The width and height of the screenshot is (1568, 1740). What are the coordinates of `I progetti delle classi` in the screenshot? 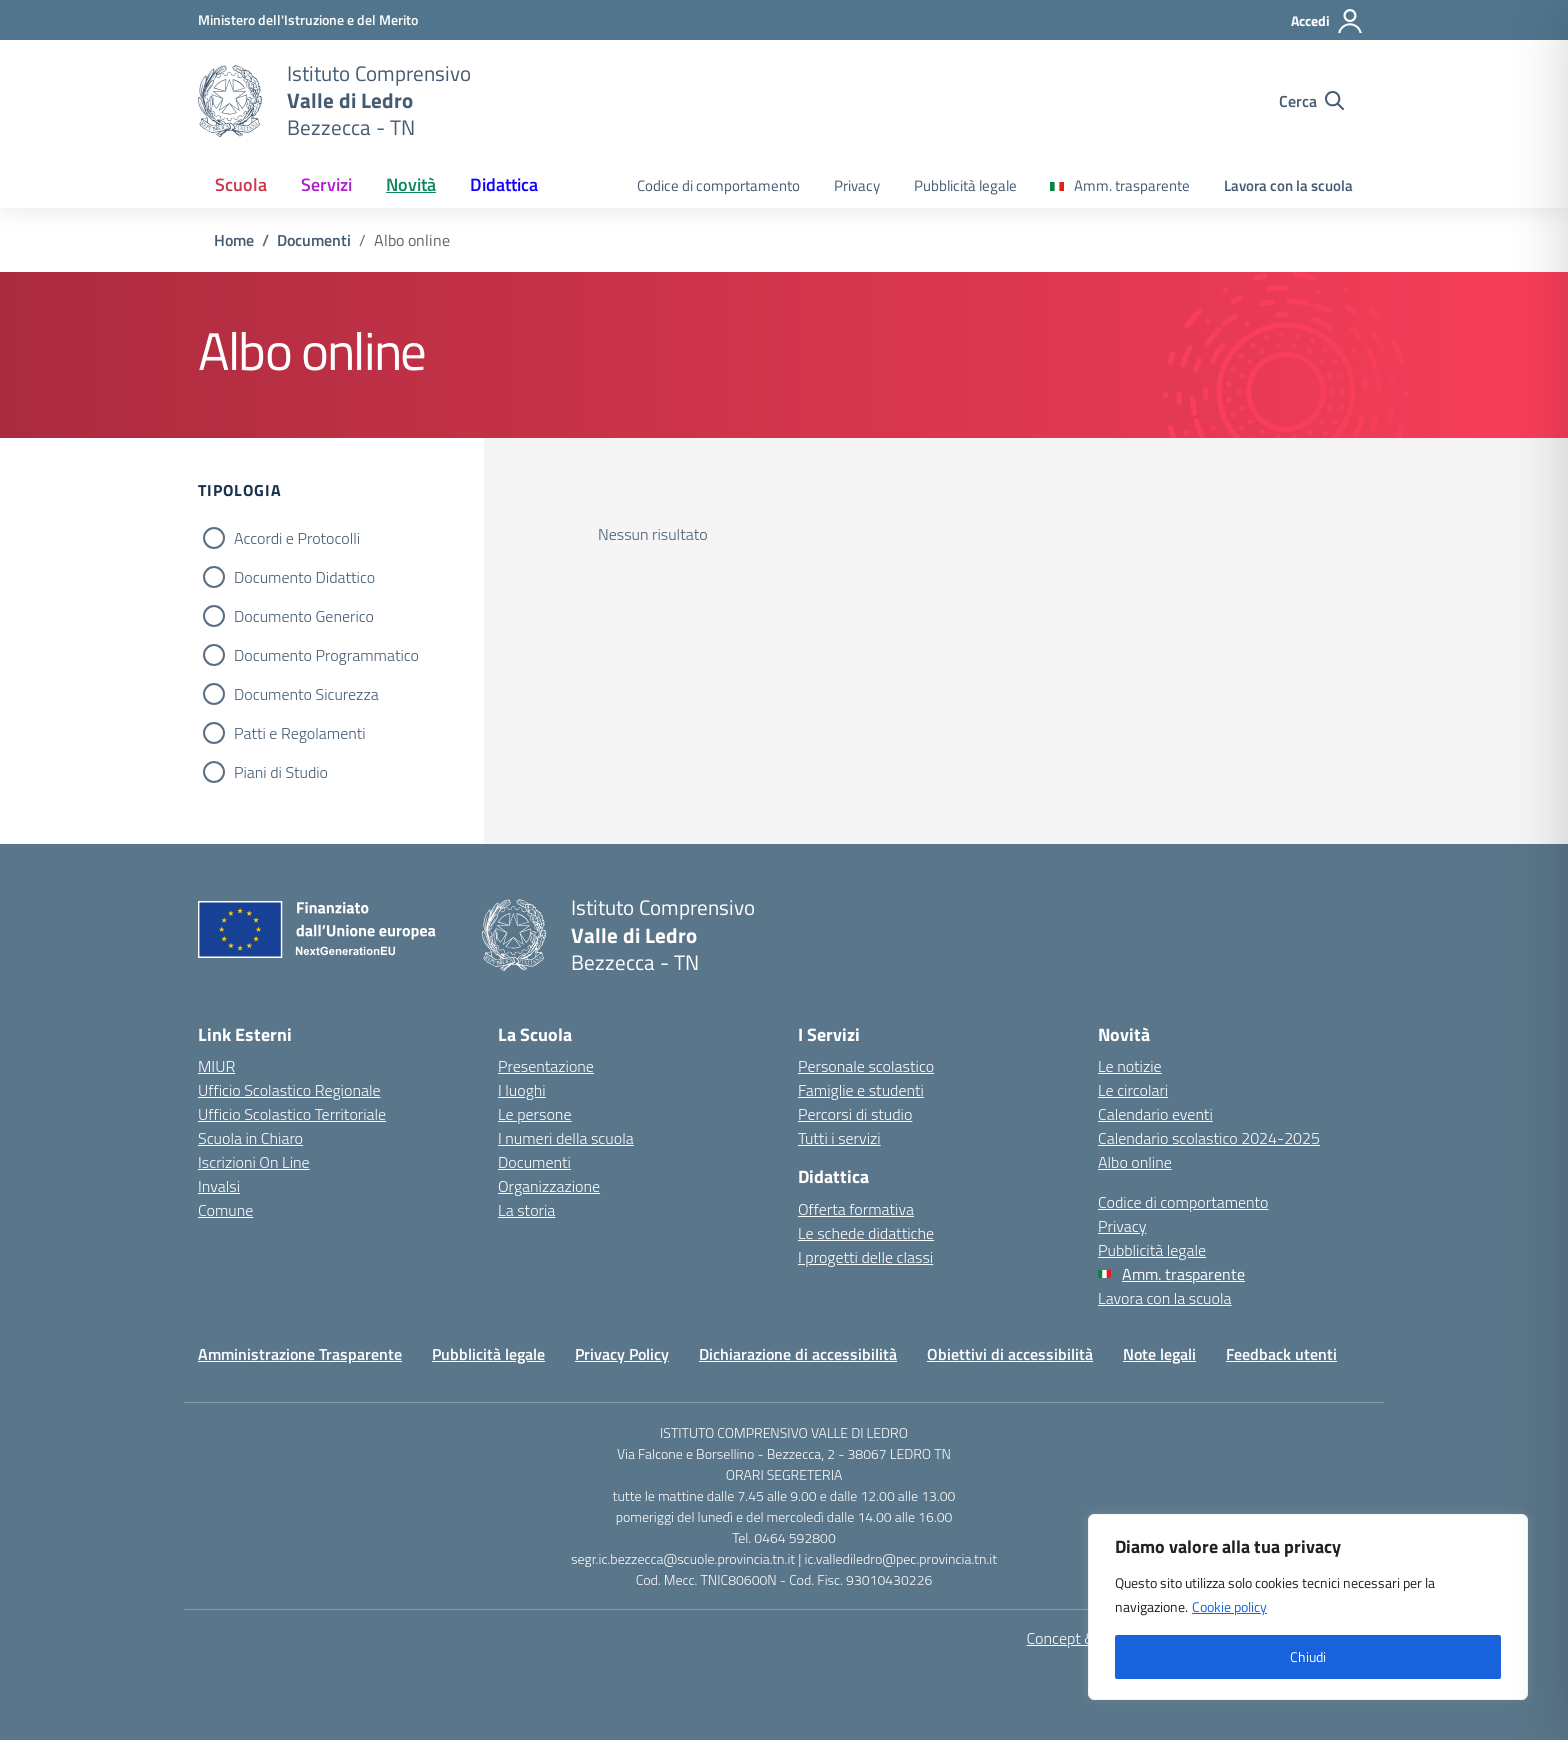 It's located at (865, 1257).